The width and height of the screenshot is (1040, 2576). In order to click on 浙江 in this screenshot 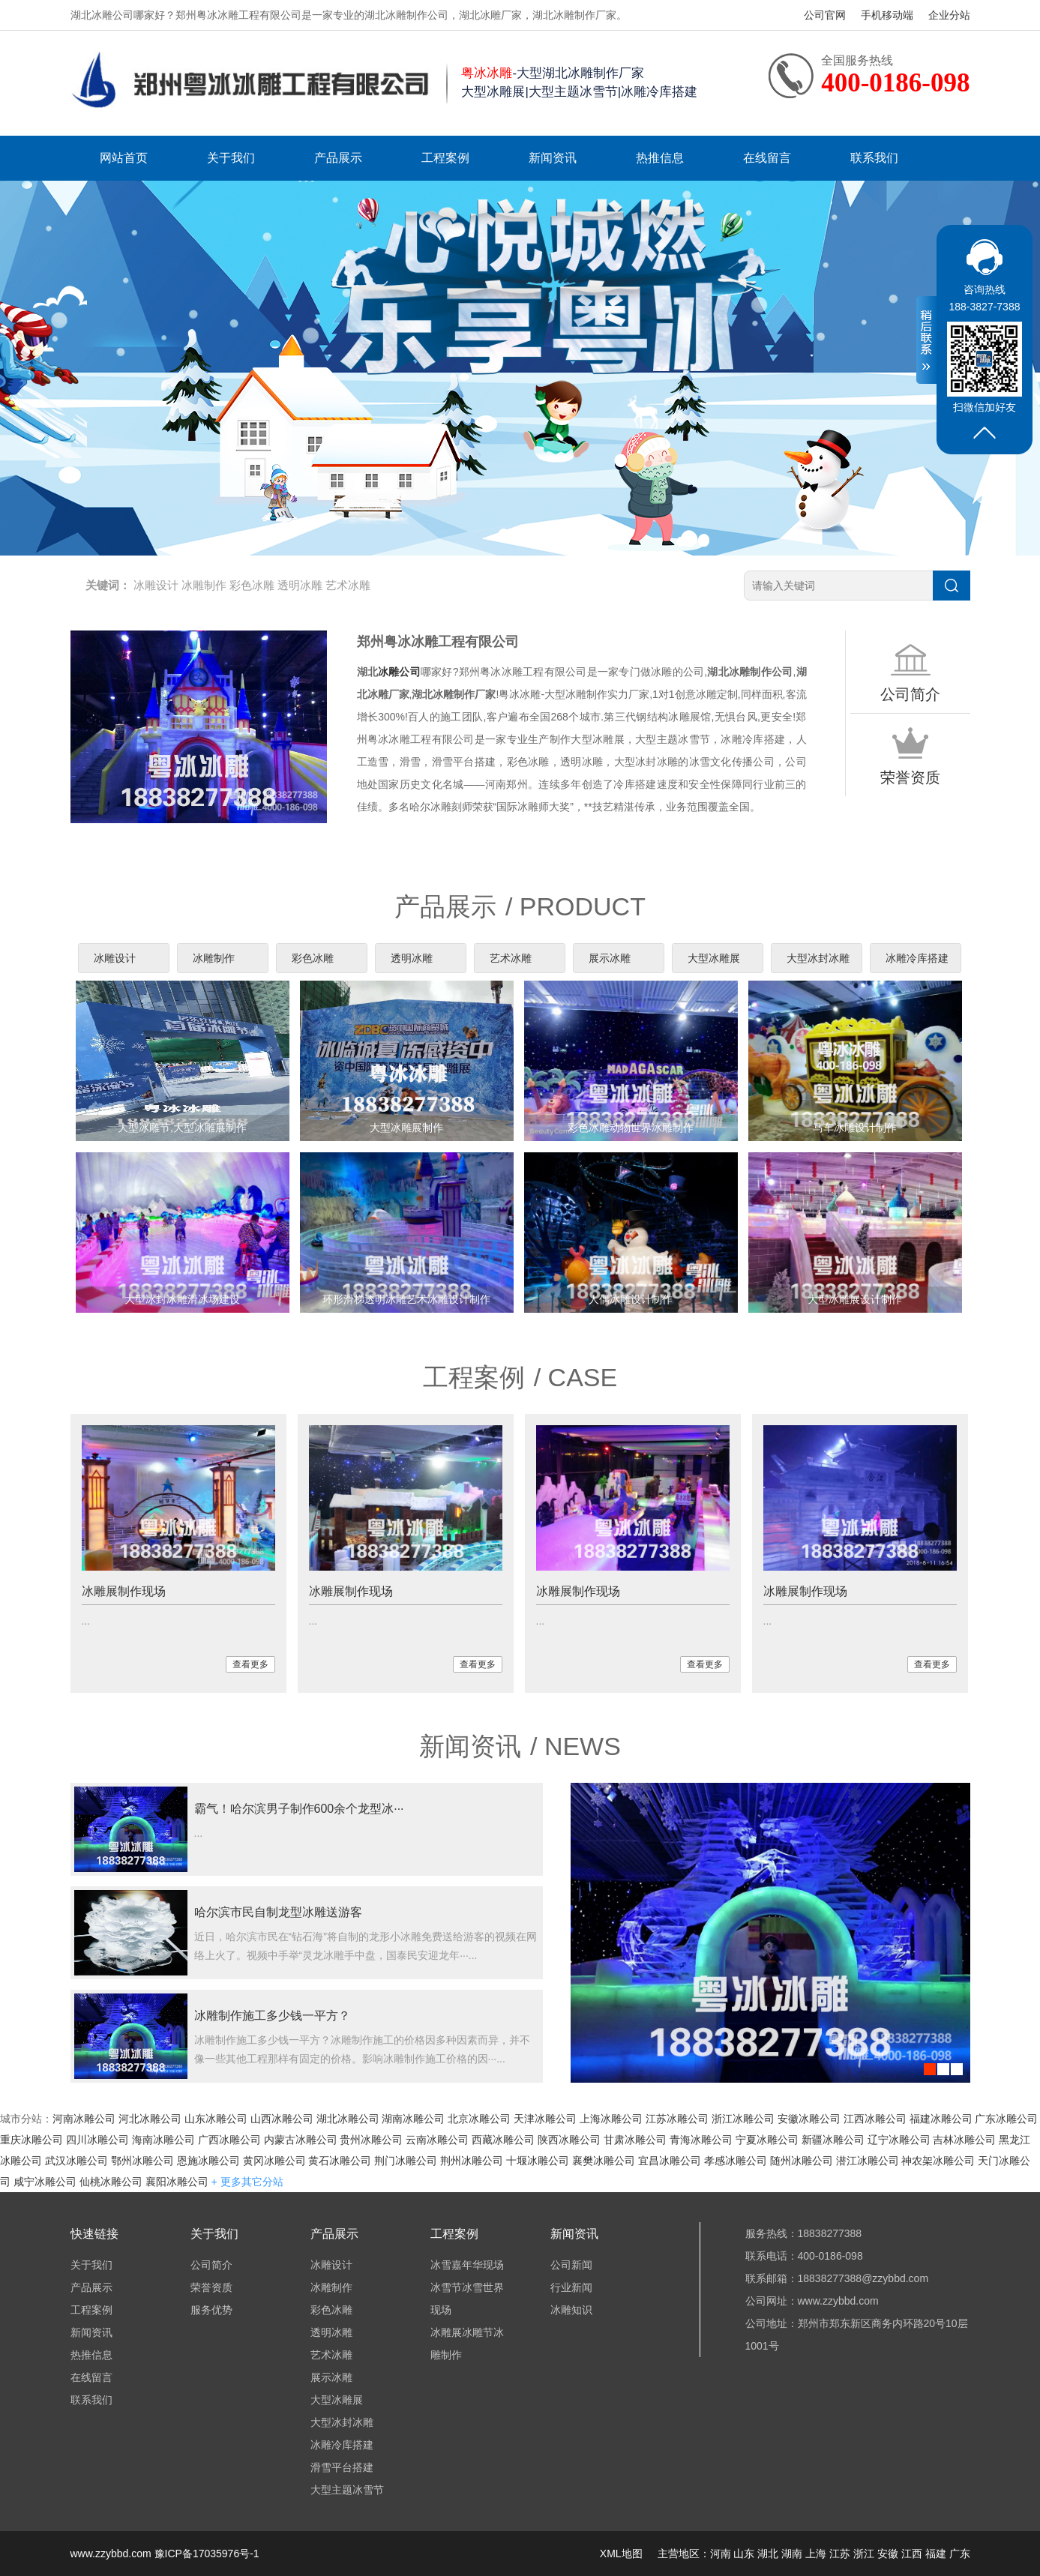, I will do `click(863, 2554)`.